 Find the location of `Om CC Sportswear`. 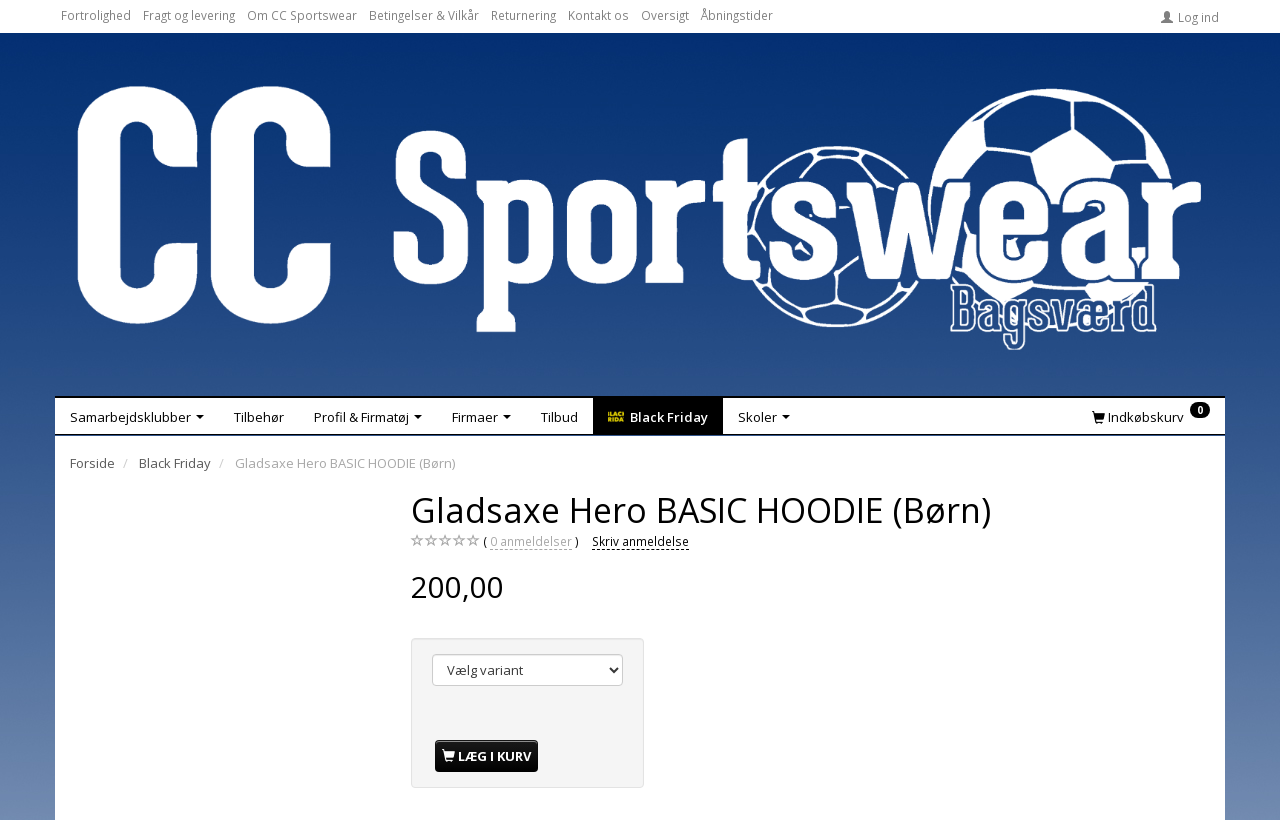

Om CC Sportswear is located at coordinates (302, 15).